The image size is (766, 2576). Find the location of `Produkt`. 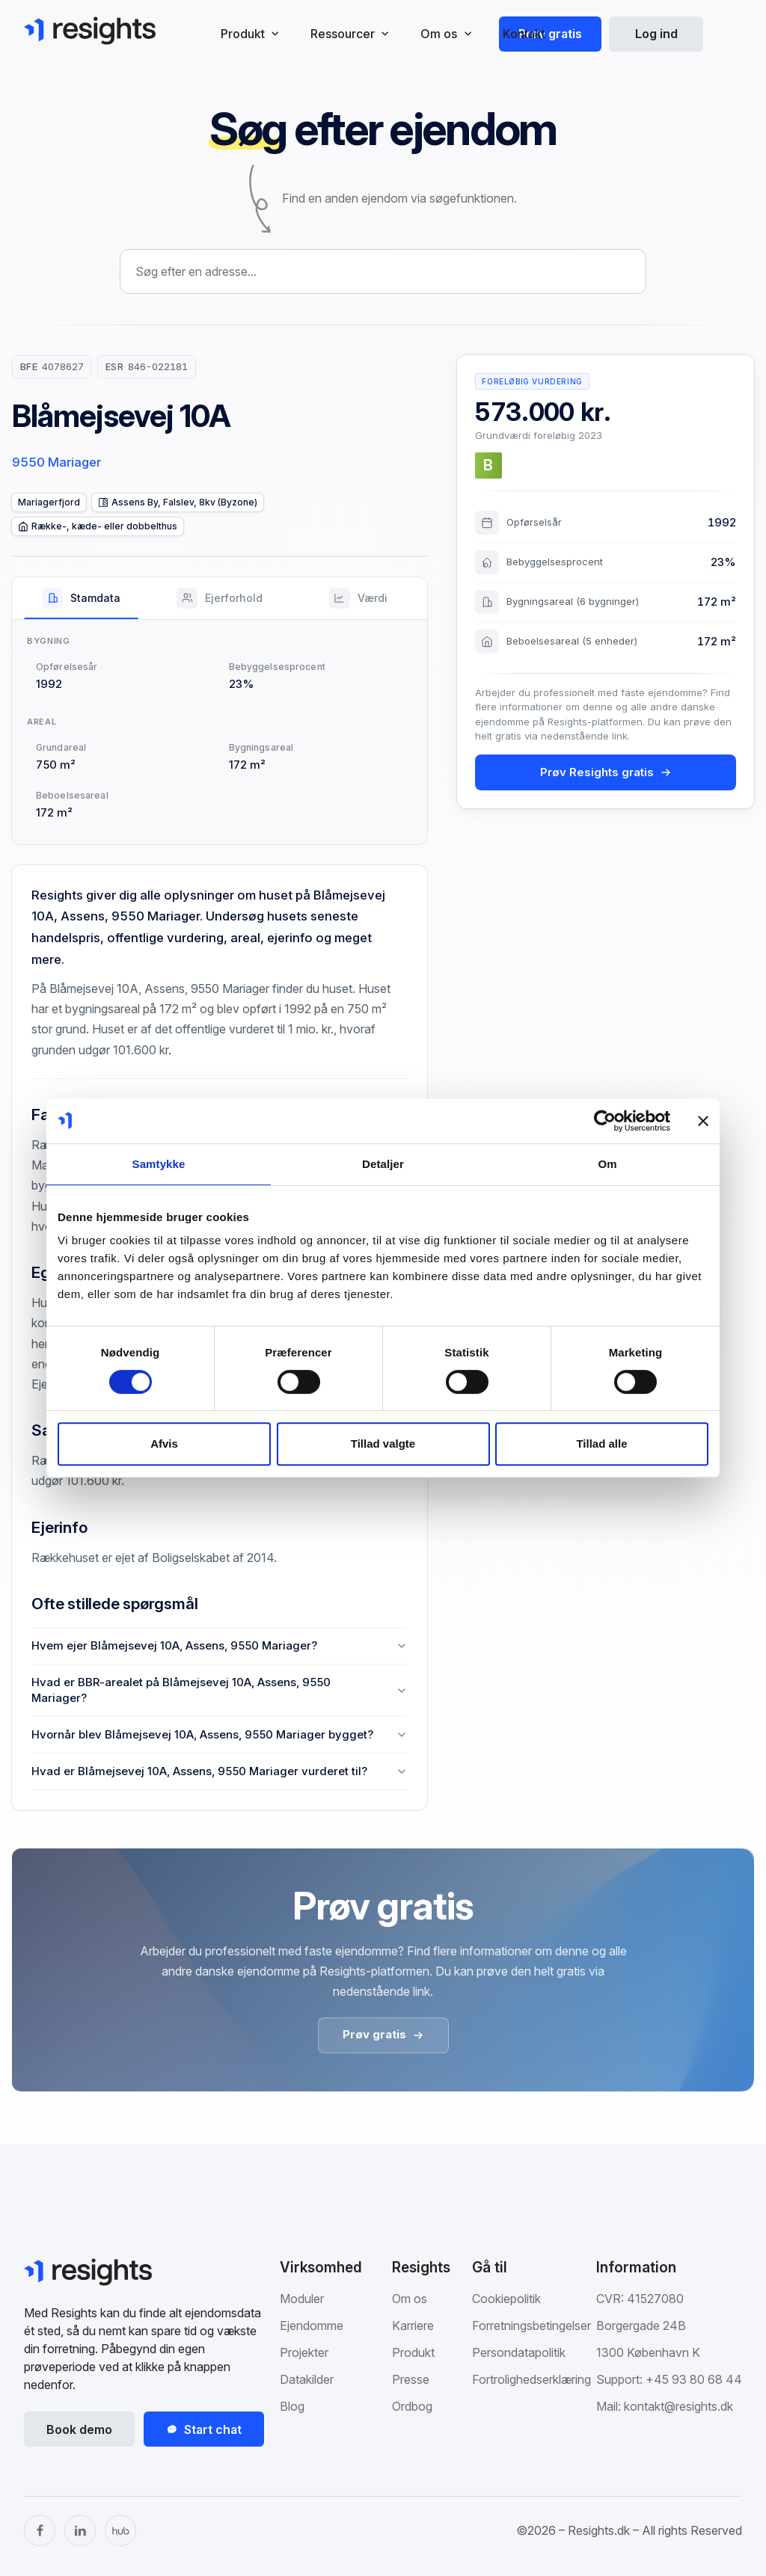

Produkt is located at coordinates (413, 2352).